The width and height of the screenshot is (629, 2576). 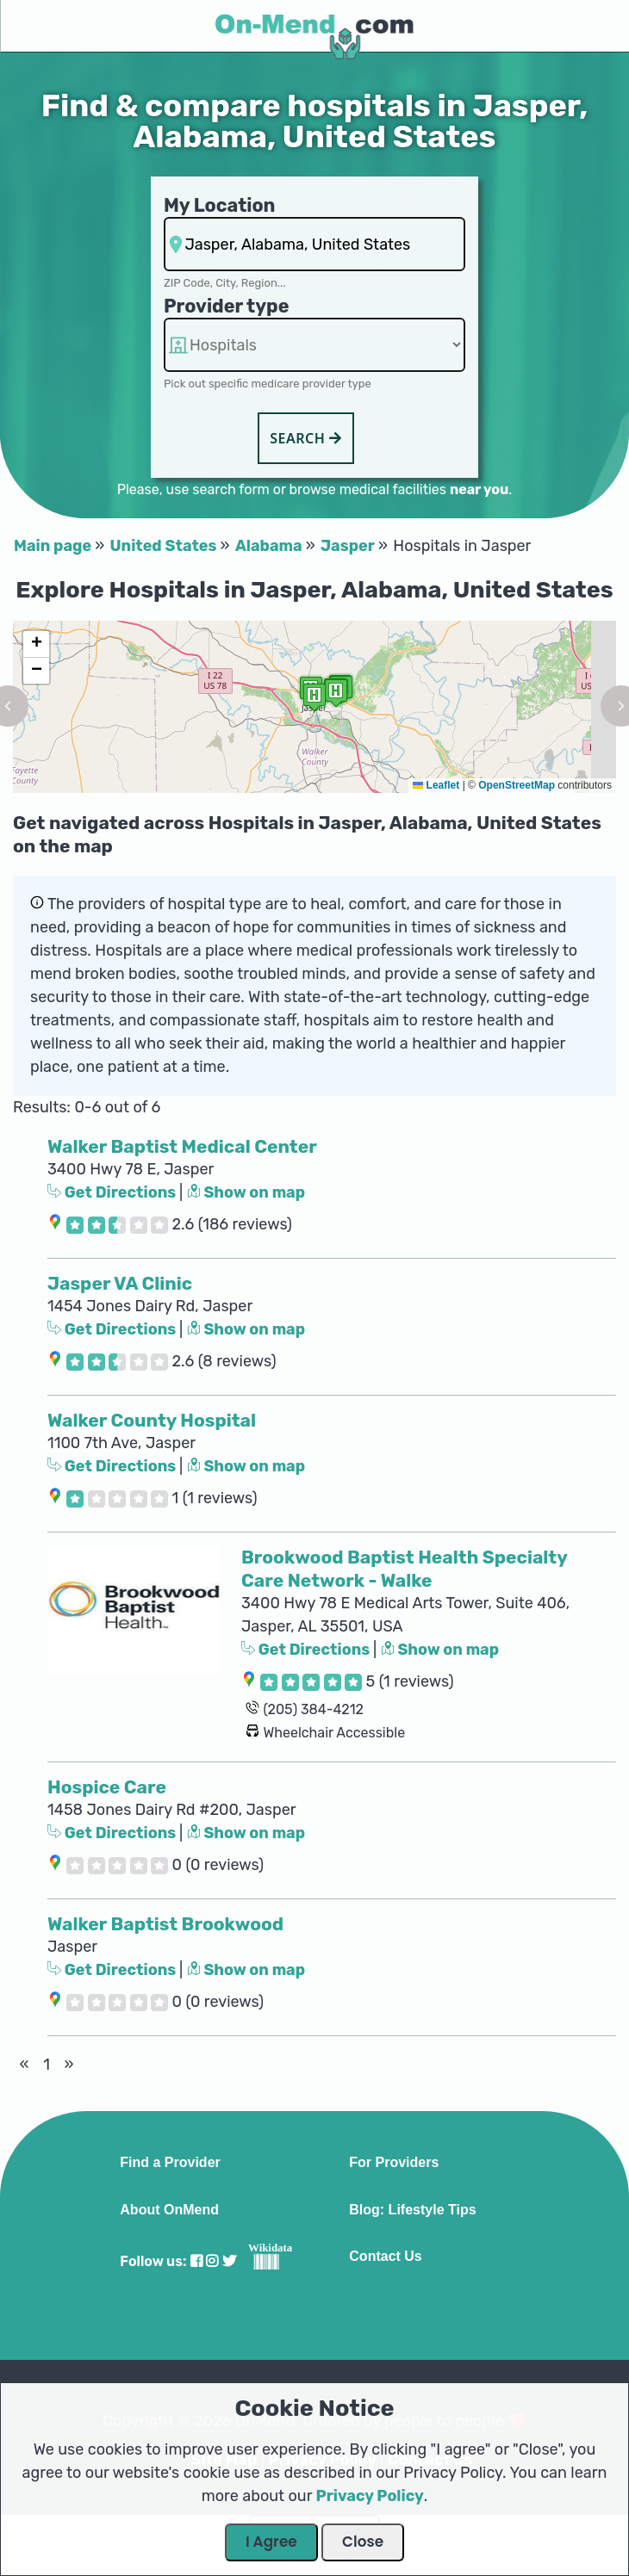 I want to click on OpenStreetMap, so click(x=516, y=785).